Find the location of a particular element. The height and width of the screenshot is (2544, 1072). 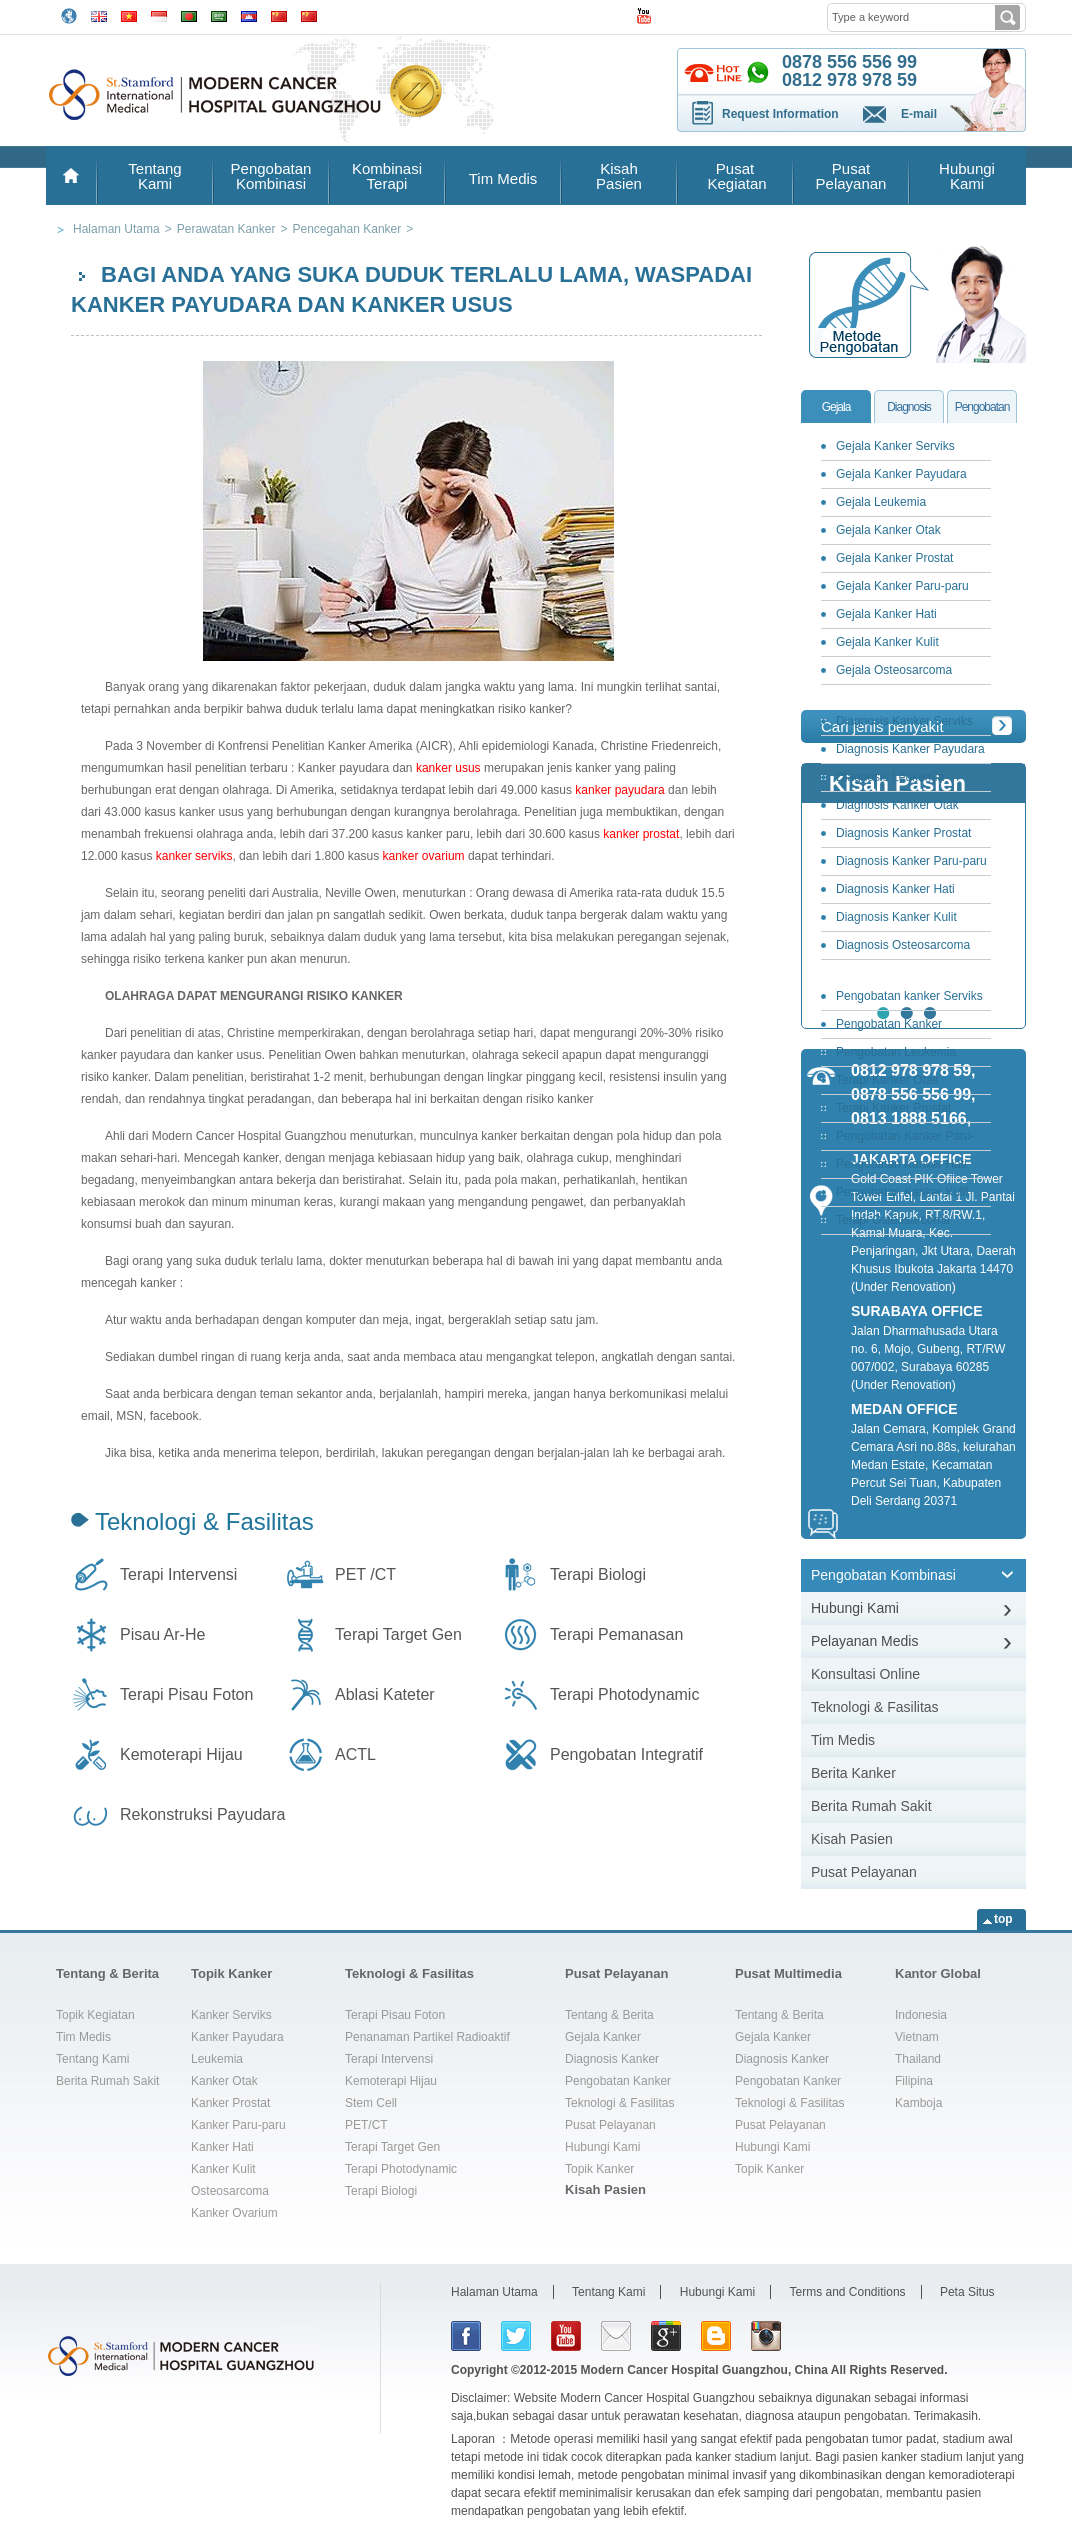

Pusat Kegiatan is located at coordinates (734, 176).